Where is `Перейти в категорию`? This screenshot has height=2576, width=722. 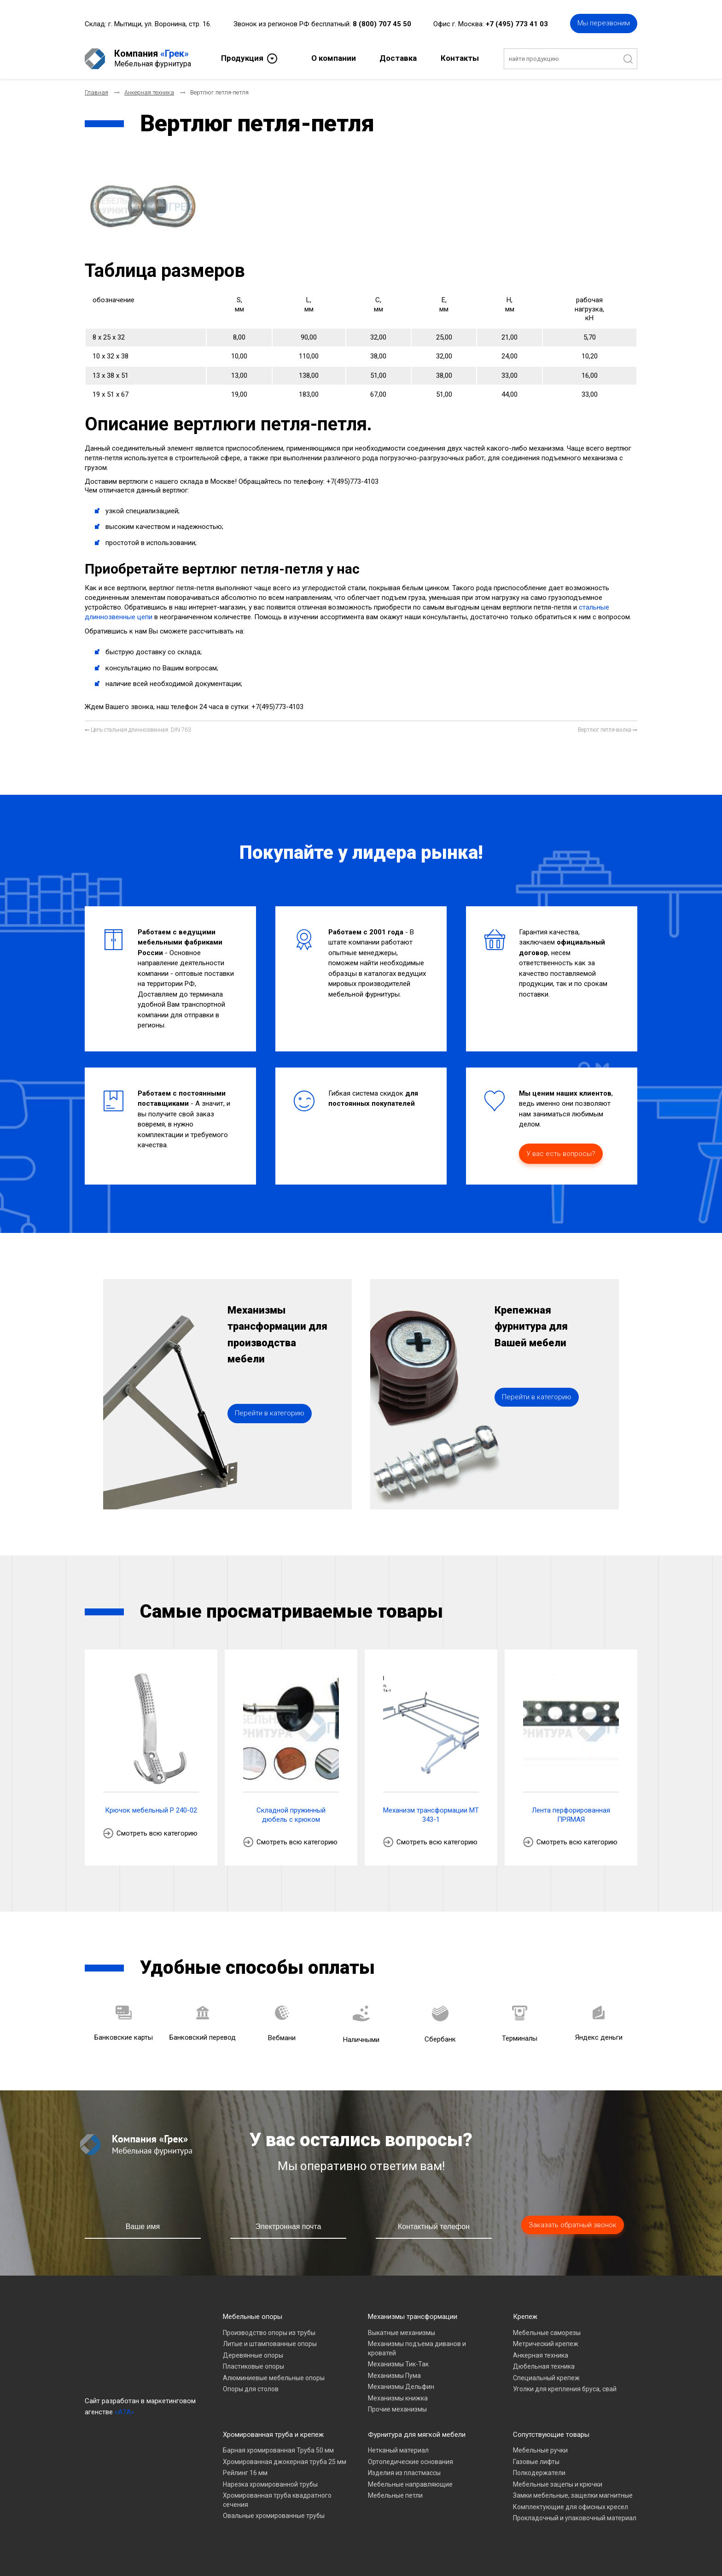 Перейти в категорию is located at coordinates (269, 1413).